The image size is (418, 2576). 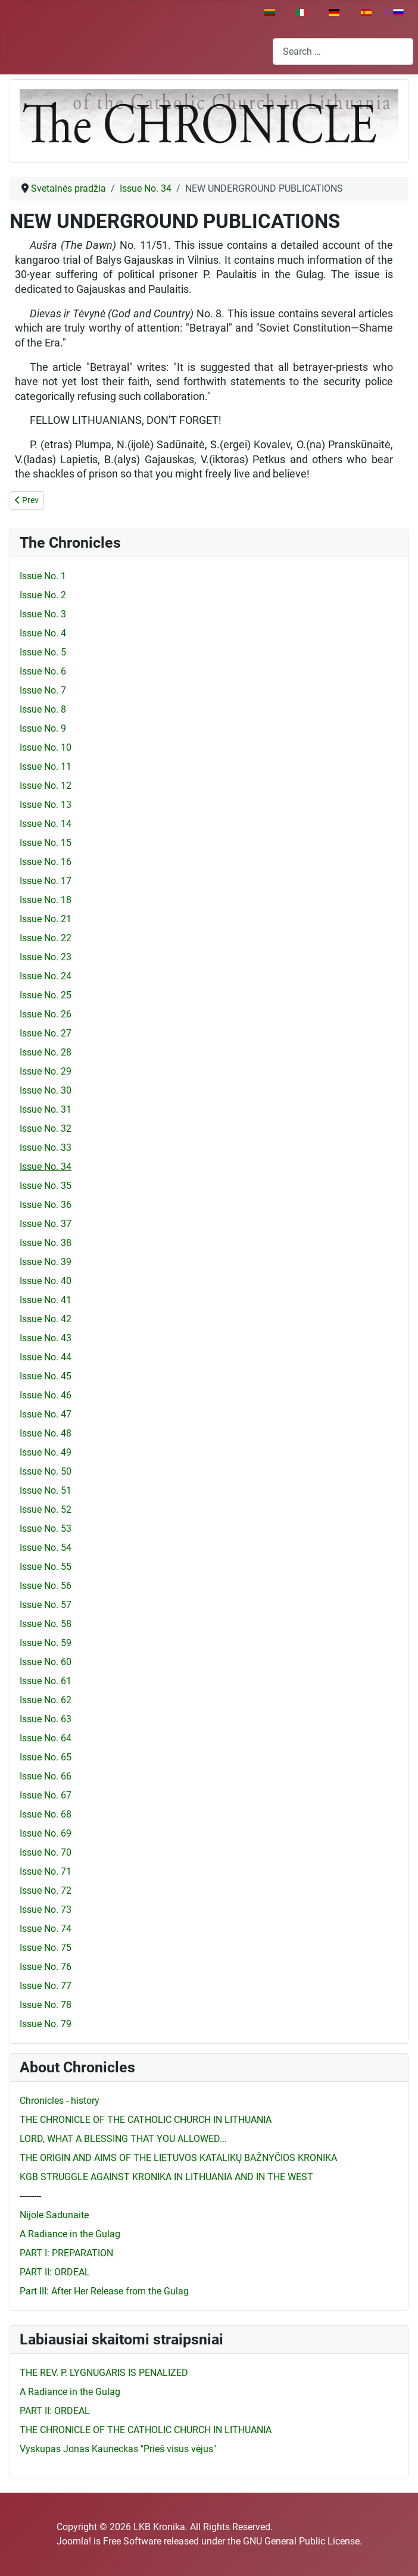 I want to click on A Radiance in the Gulag, so click(x=70, y=2234).